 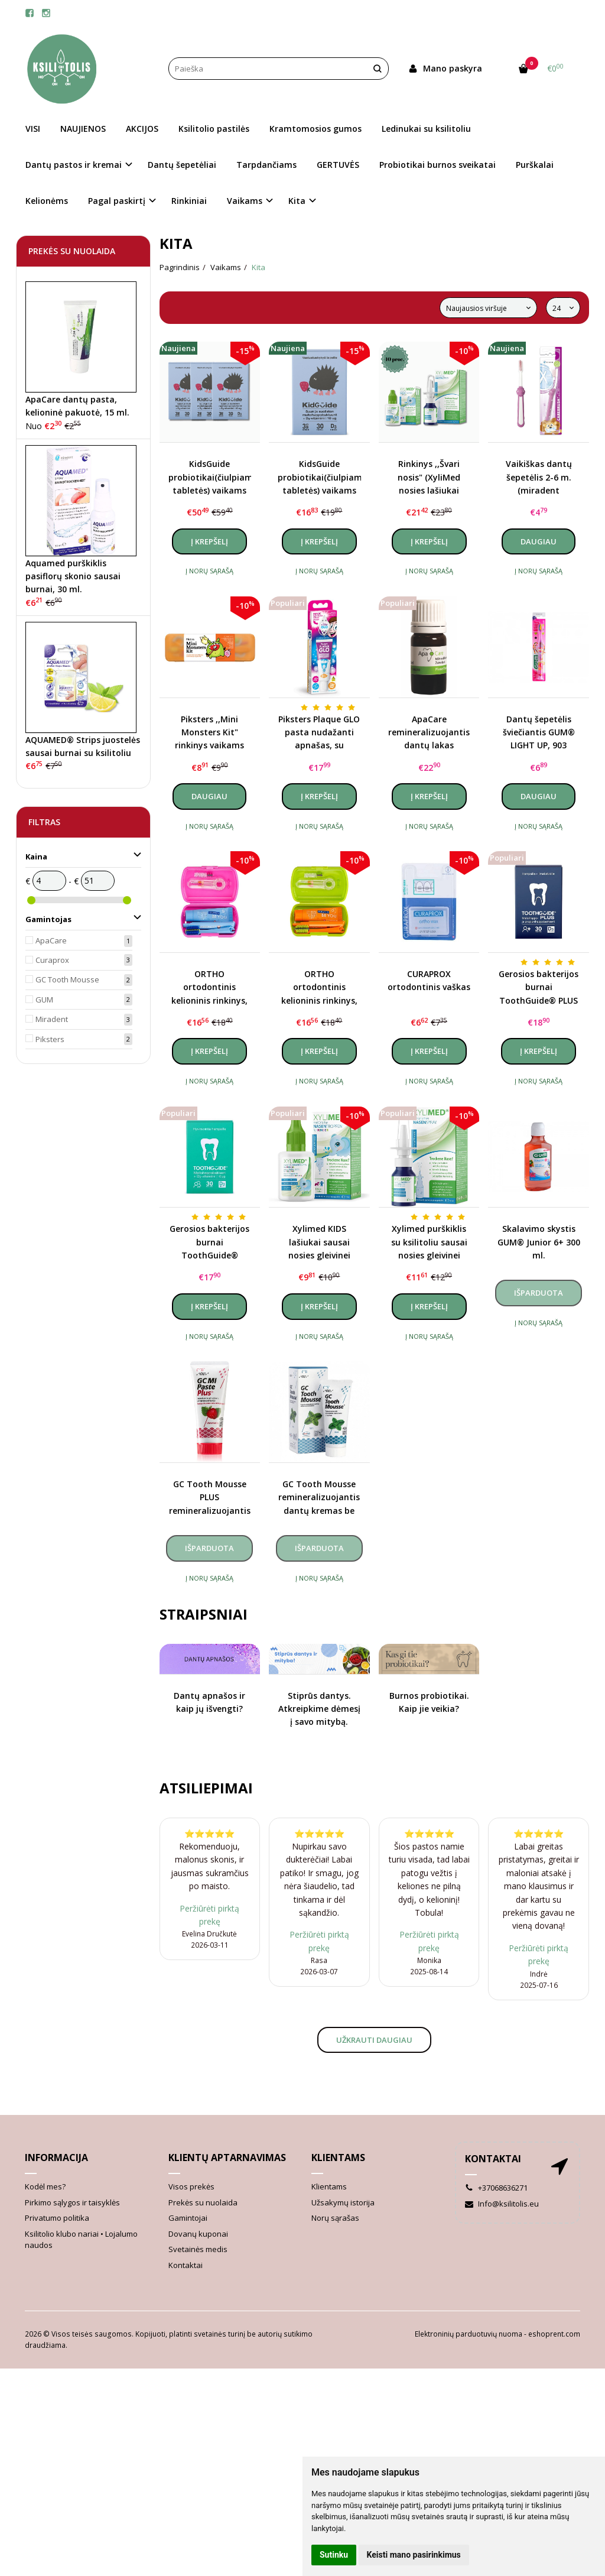 What do you see at coordinates (319, 1242) in the screenshot?
I see `Xylimed KIDS lašiukai sausai nosies gleivinei vaikams` at bounding box center [319, 1242].